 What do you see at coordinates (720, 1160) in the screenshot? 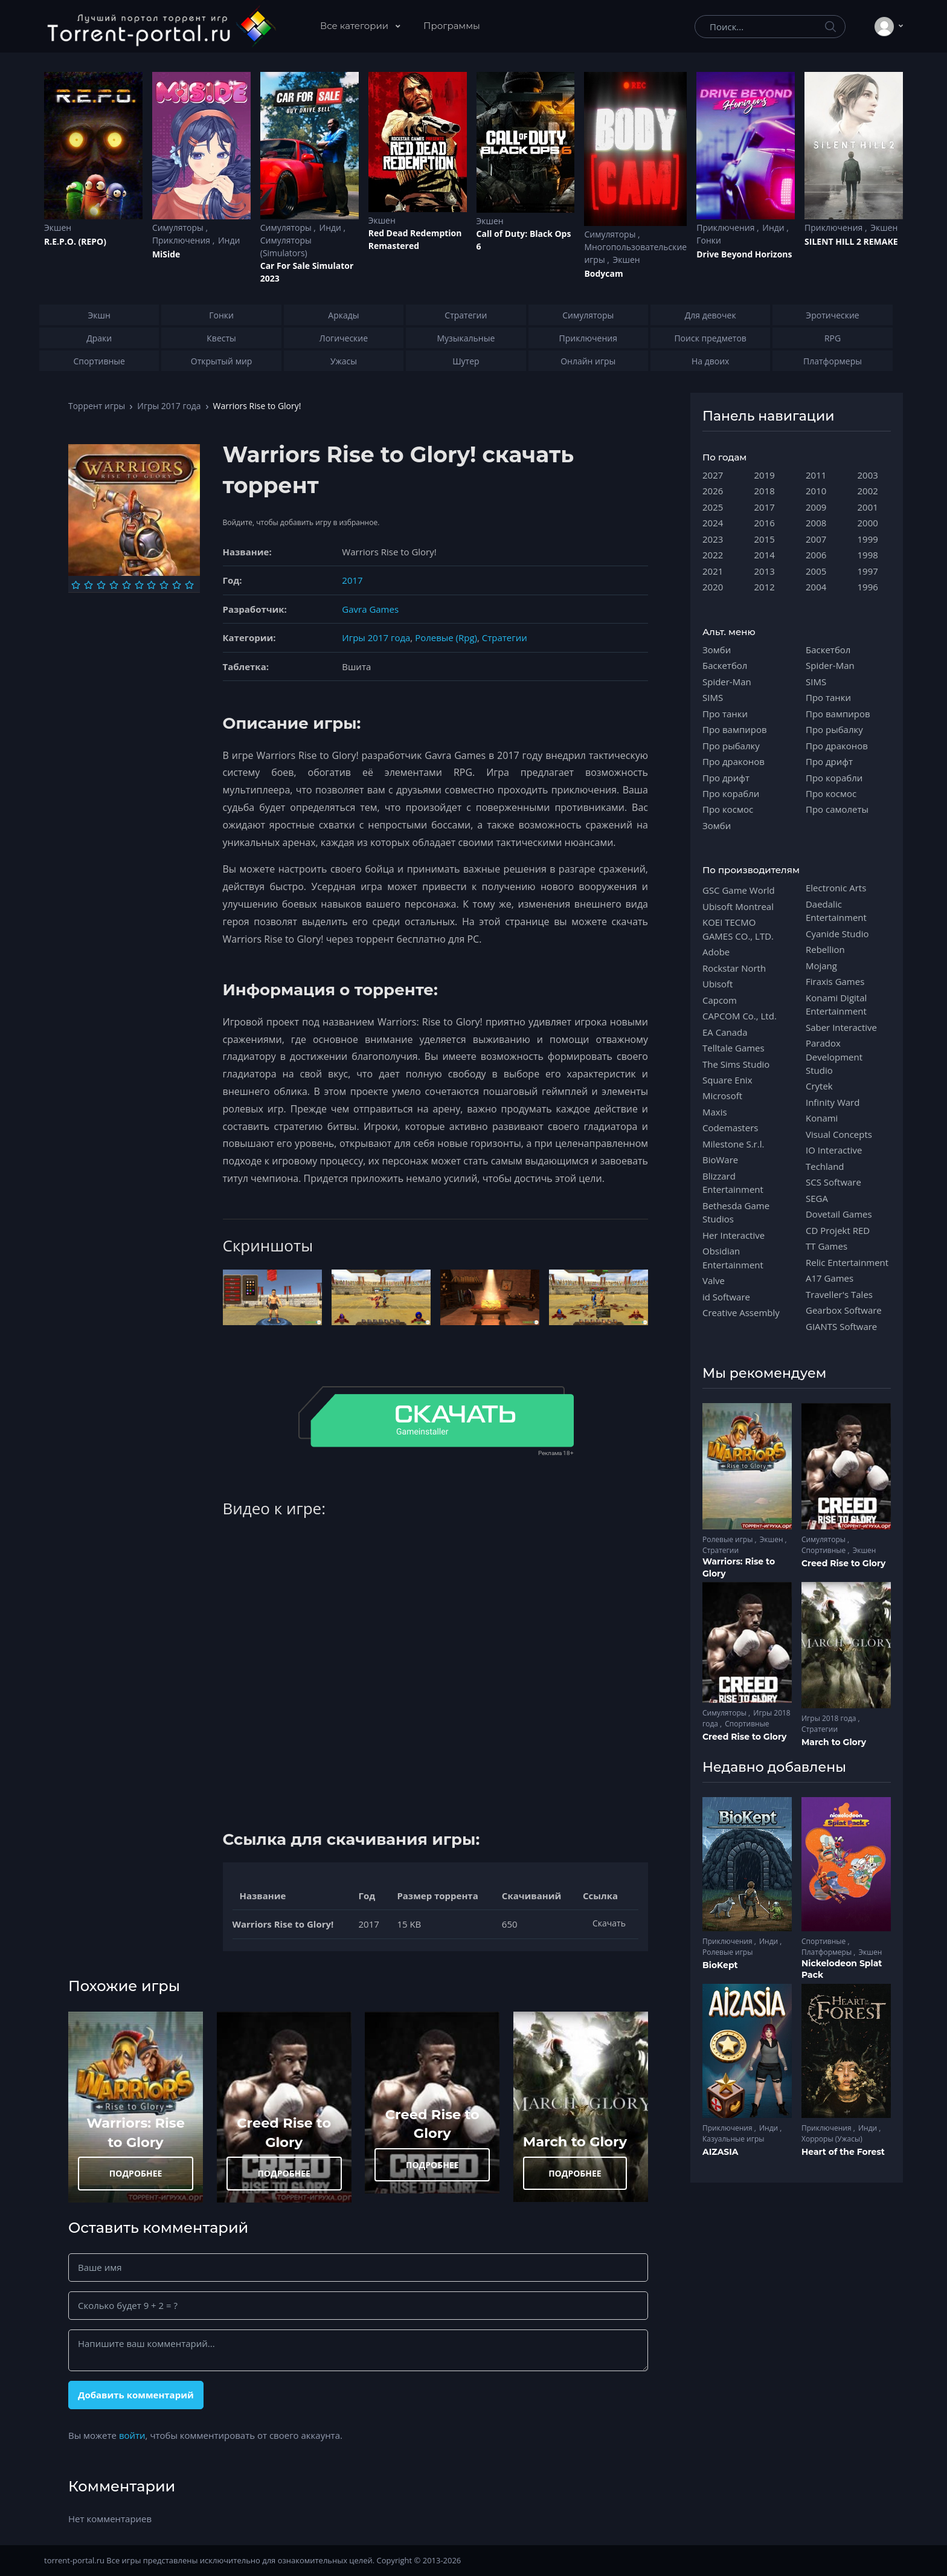
I see `BioWare` at bounding box center [720, 1160].